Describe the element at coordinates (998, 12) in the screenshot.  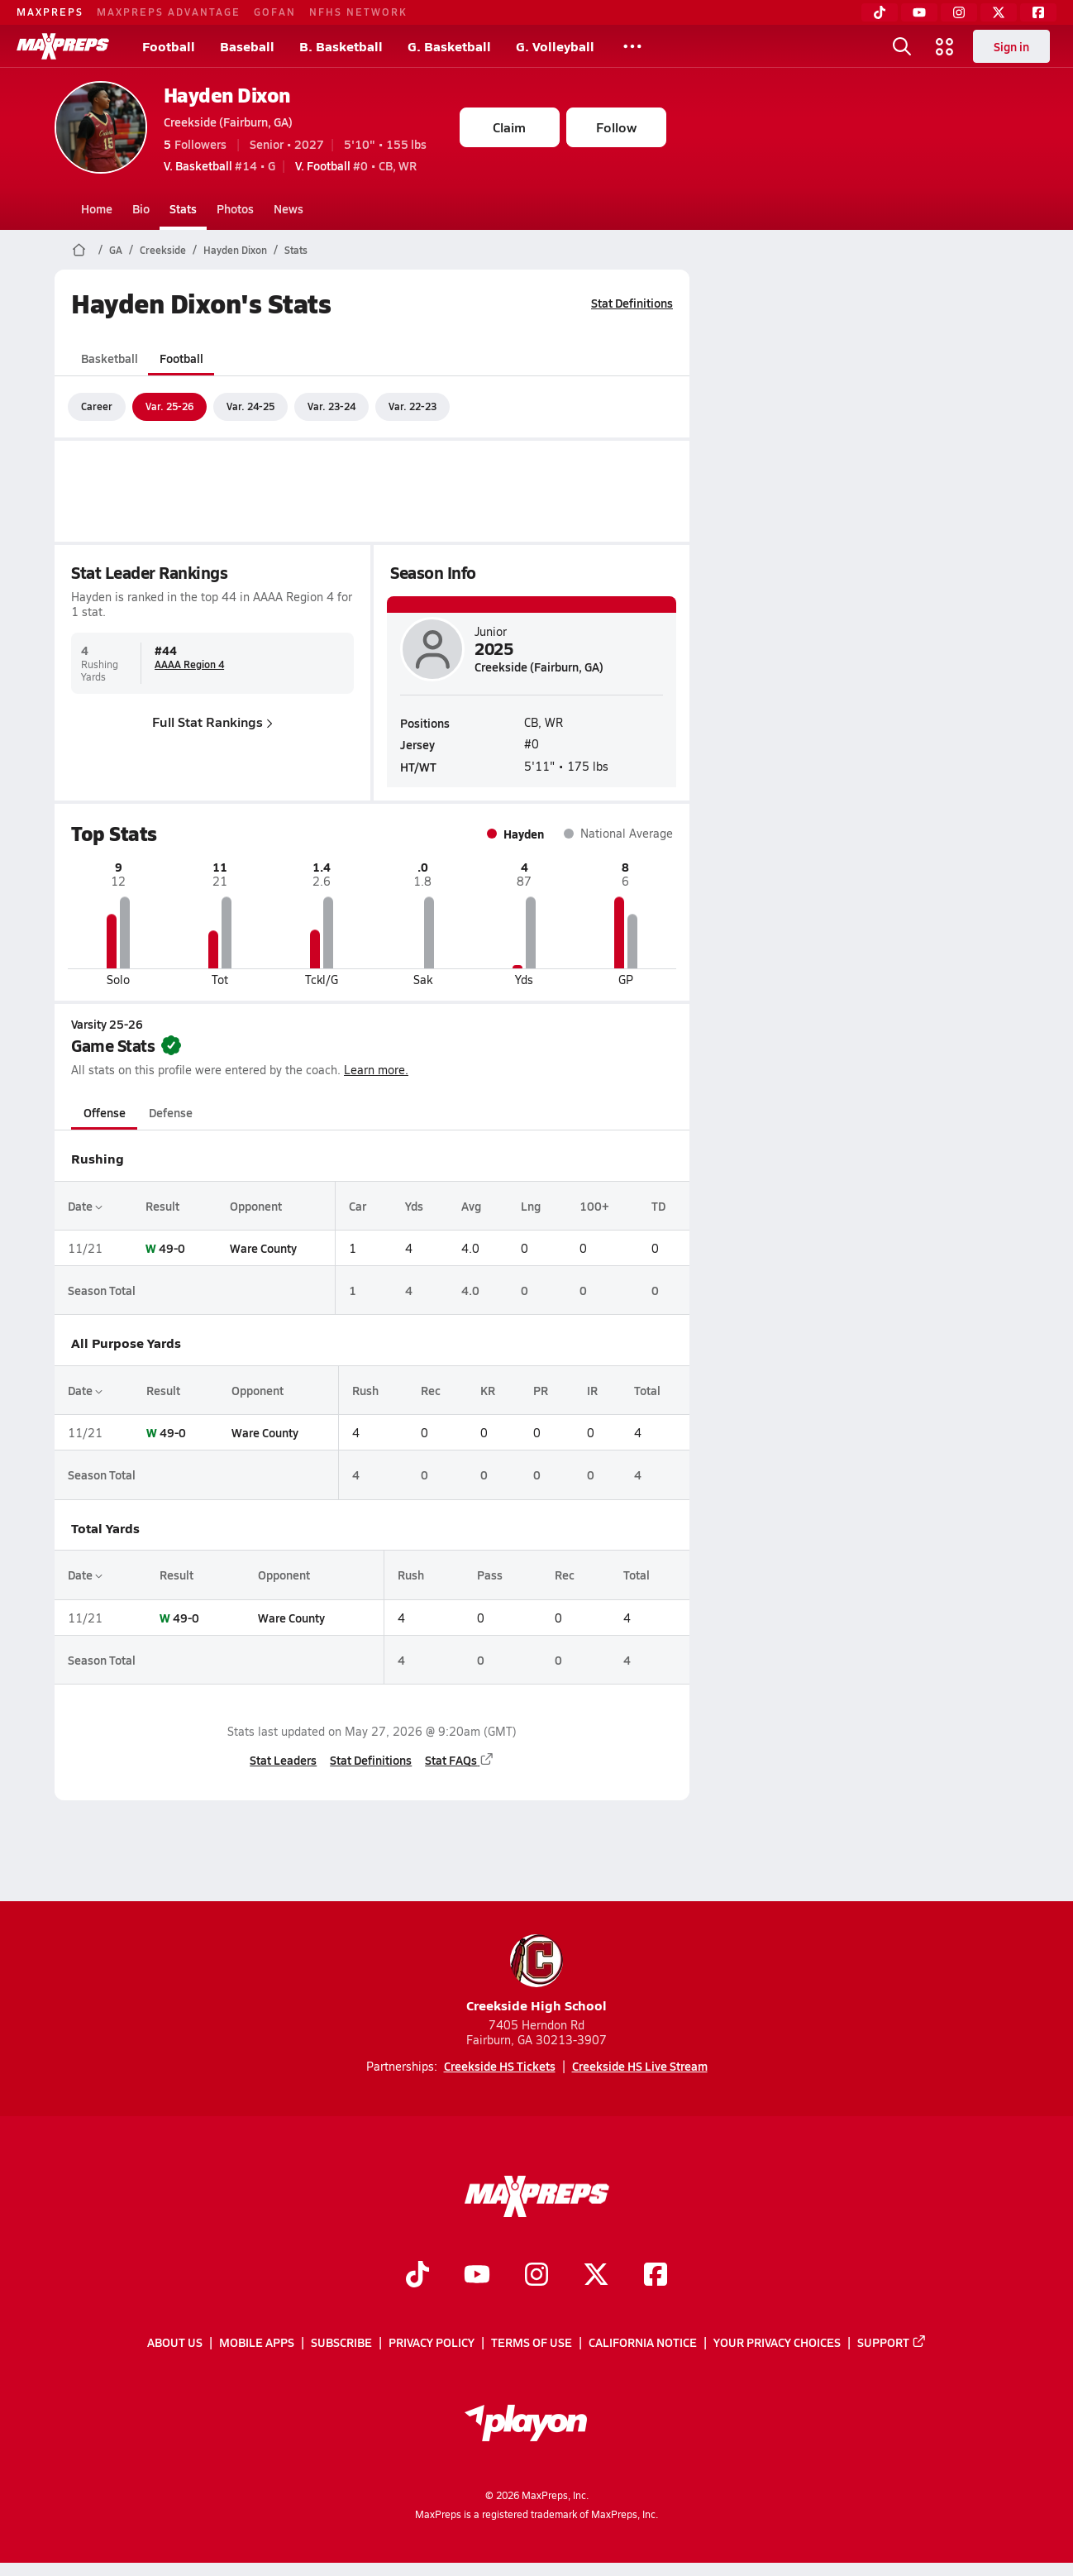
I see `[Twitter]` at that location.